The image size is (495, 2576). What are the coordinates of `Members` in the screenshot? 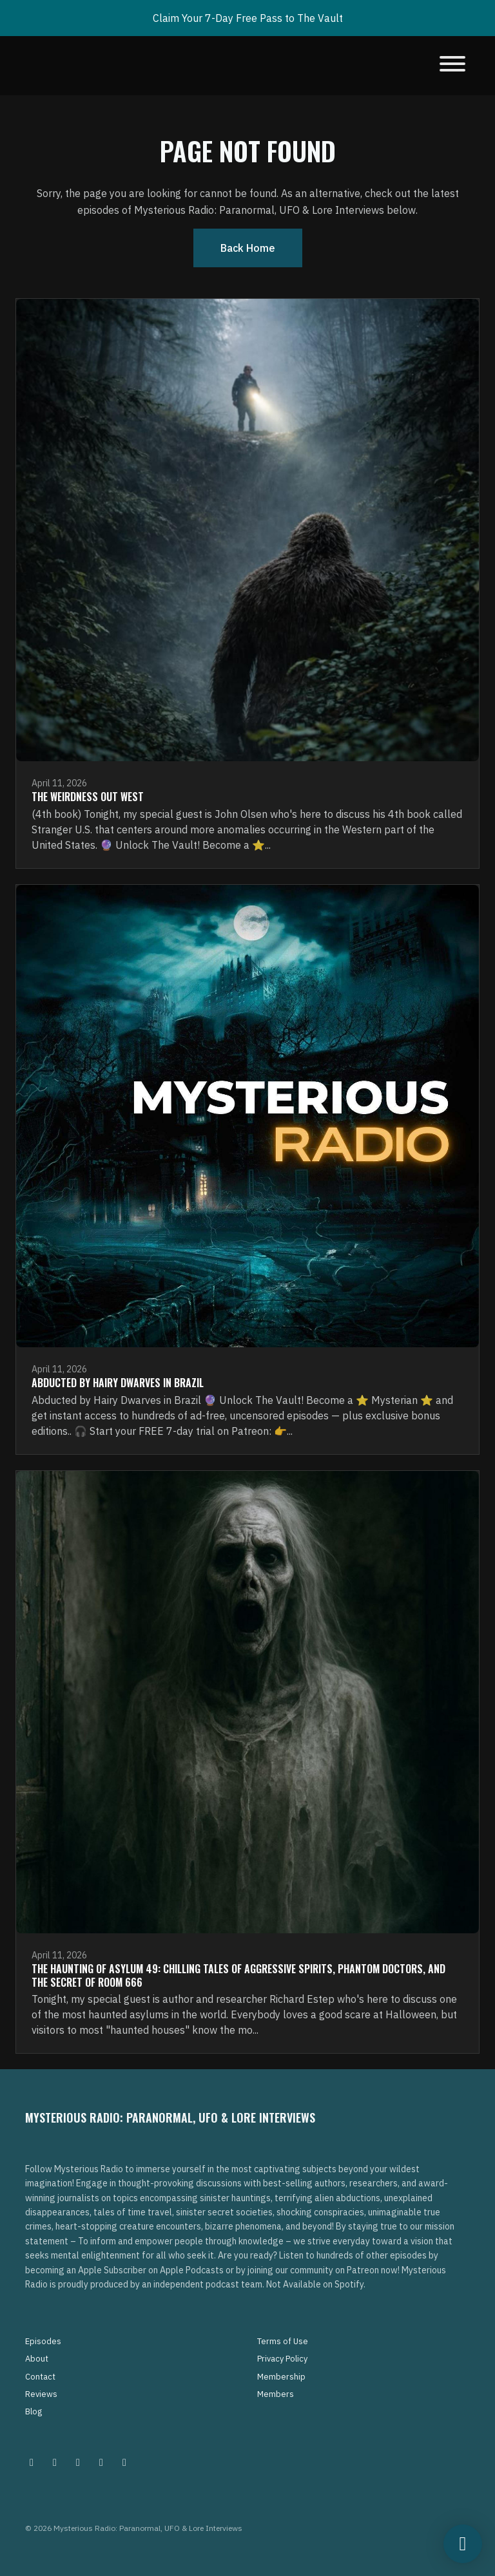 It's located at (275, 2394).